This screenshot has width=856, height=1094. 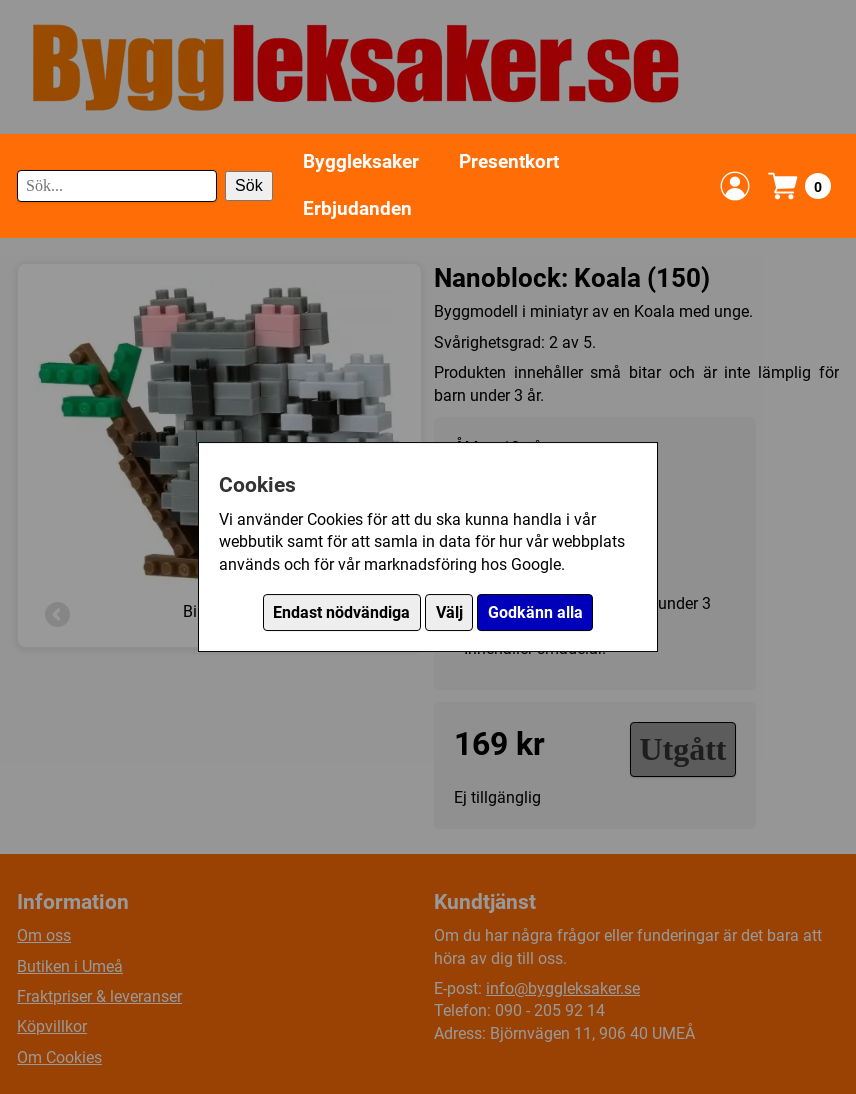 What do you see at coordinates (357, 208) in the screenshot?
I see `Erbjudanden` at bounding box center [357, 208].